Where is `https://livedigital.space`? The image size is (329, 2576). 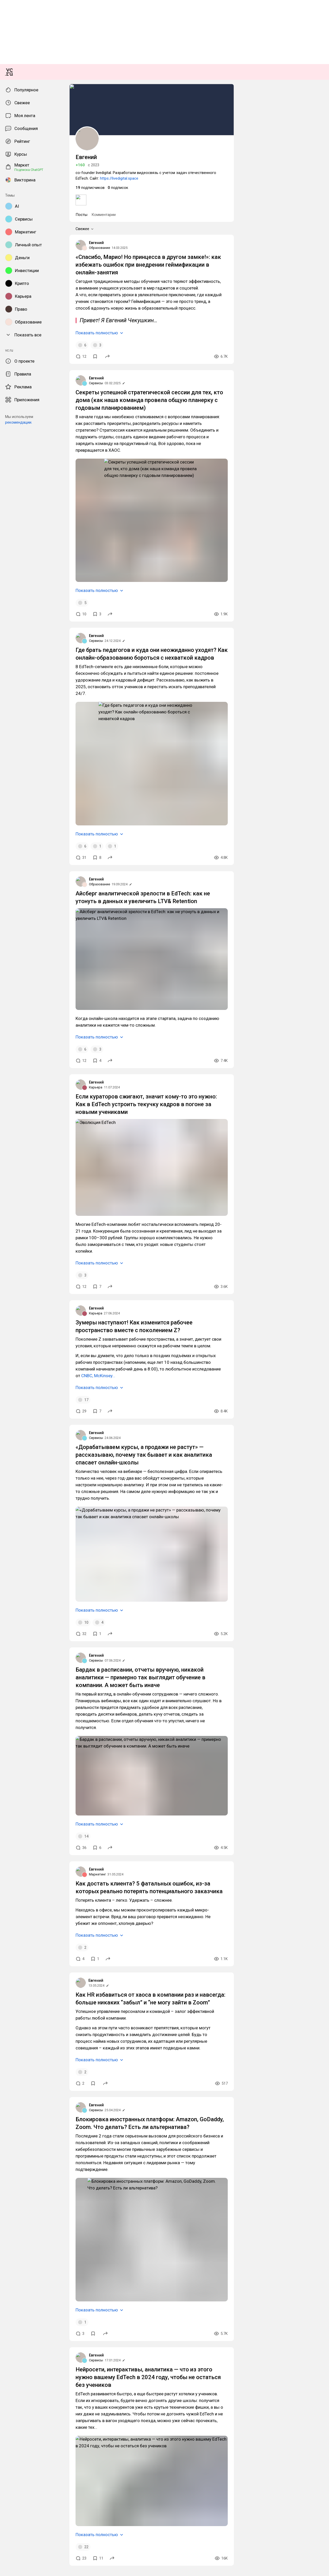 https://livedigital.space is located at coordinates (182, 938).